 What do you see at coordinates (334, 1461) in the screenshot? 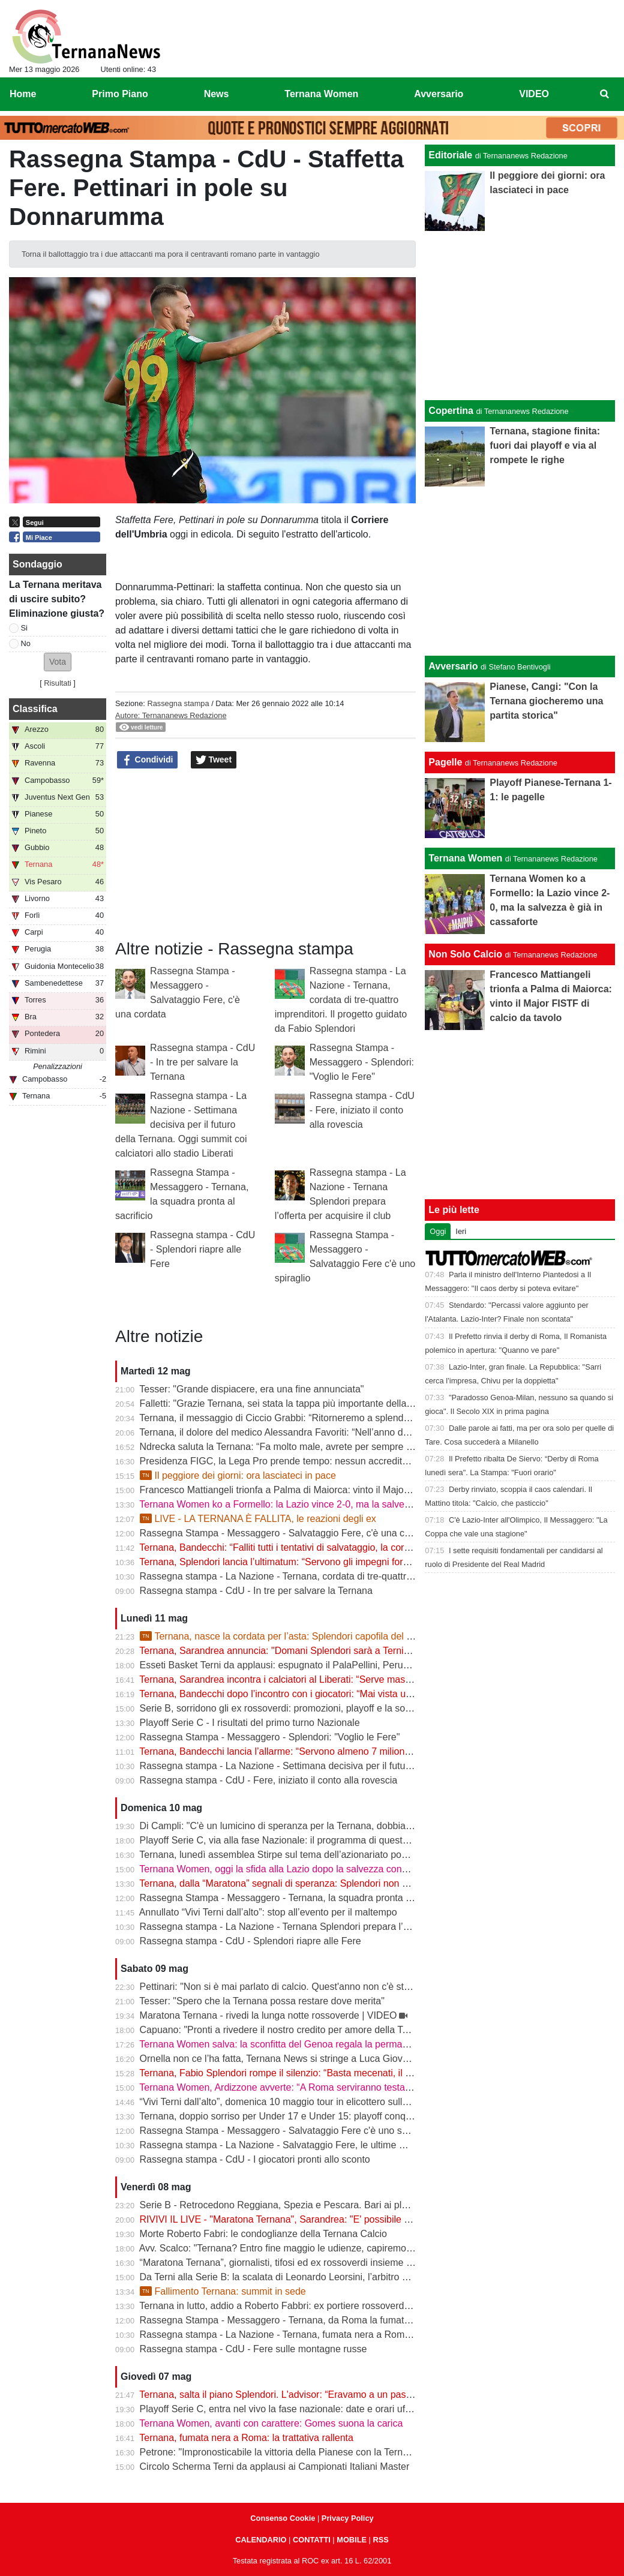
I see `Presidenza FIGC, la Lega Pro prende tempo: nessun accredito ufficiale per Abete e Malagò` at bounding box center [334, 1461].